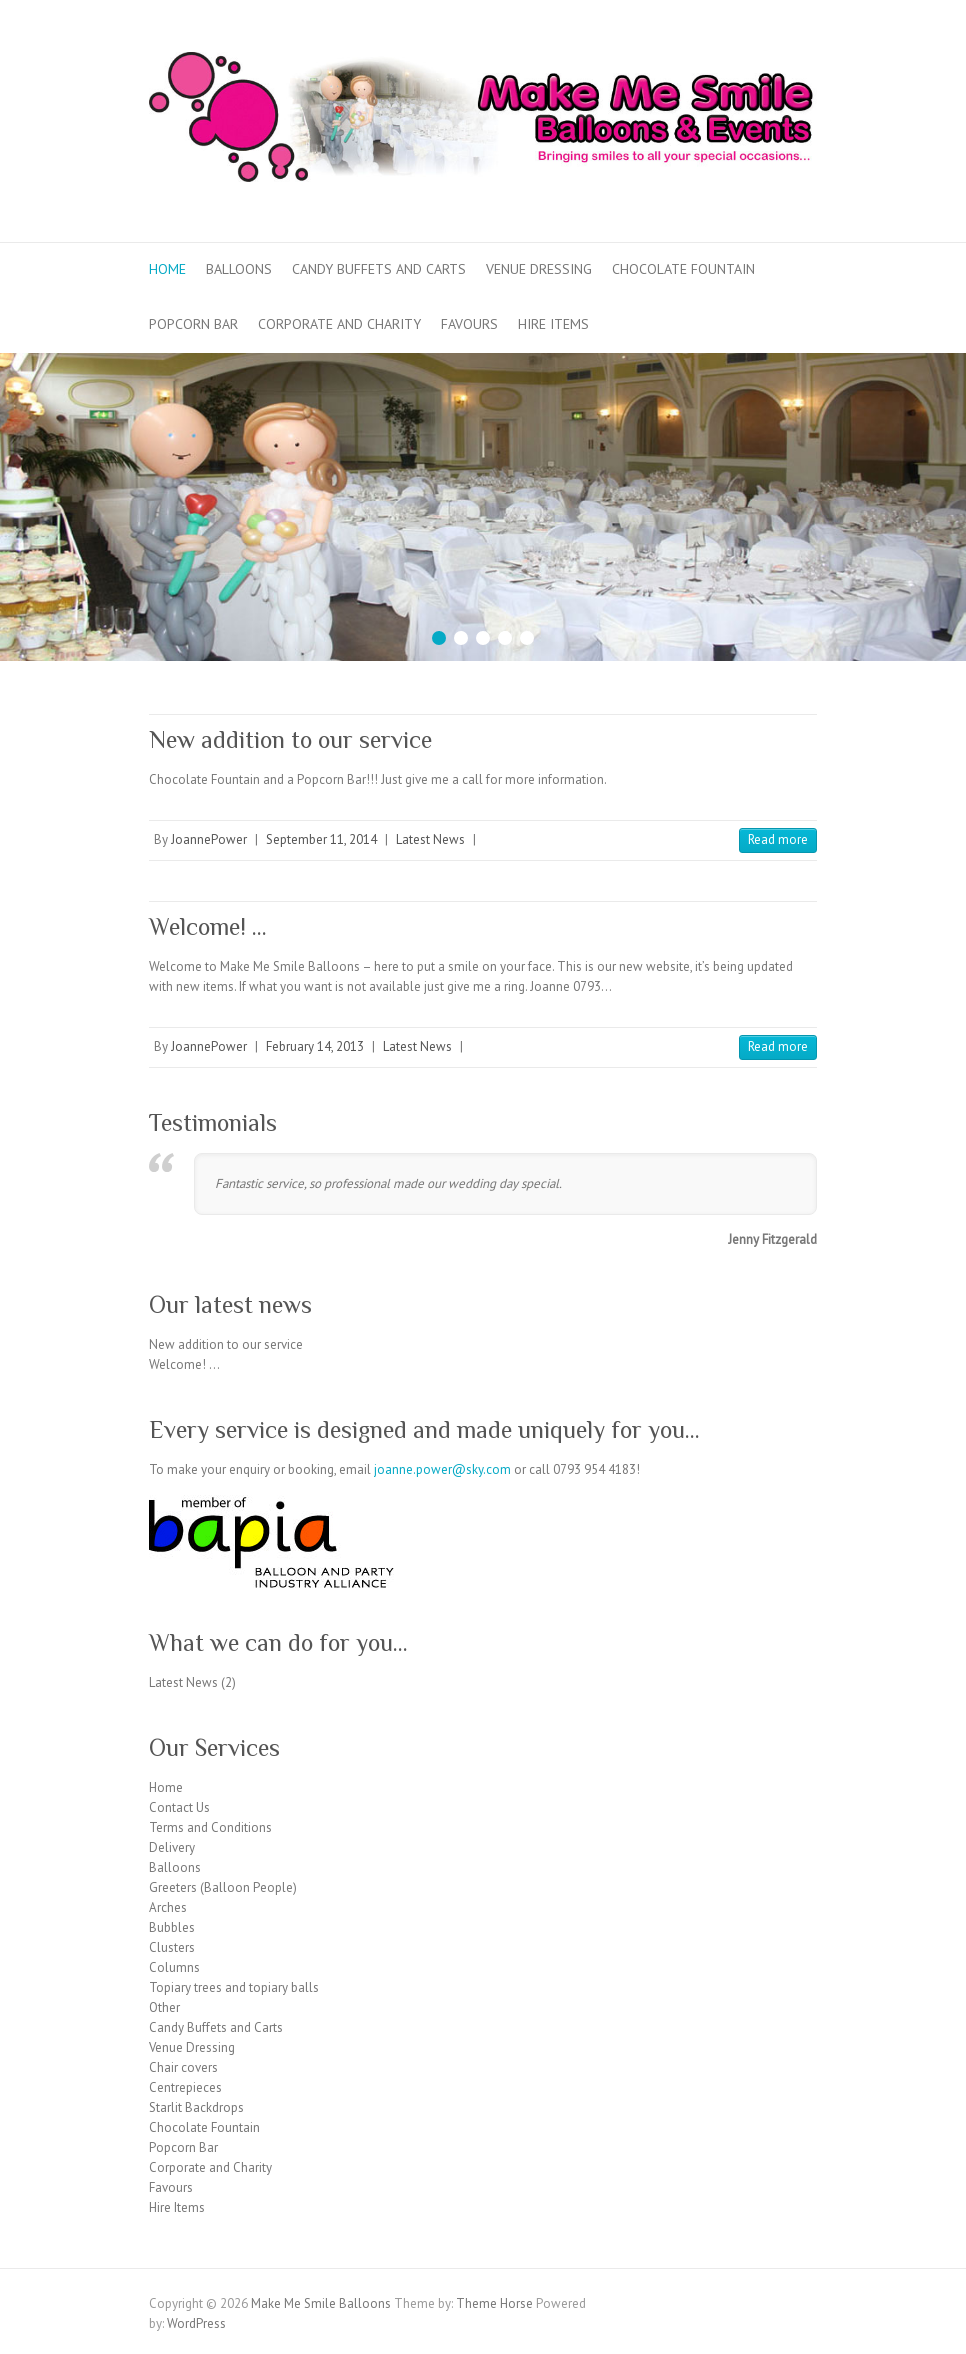 This screenshot has height=2354, width=966. What do you see at coordinates (179, 1807) in the screenshot?
I see `Contact Us` at bounding box center [179, 1807].